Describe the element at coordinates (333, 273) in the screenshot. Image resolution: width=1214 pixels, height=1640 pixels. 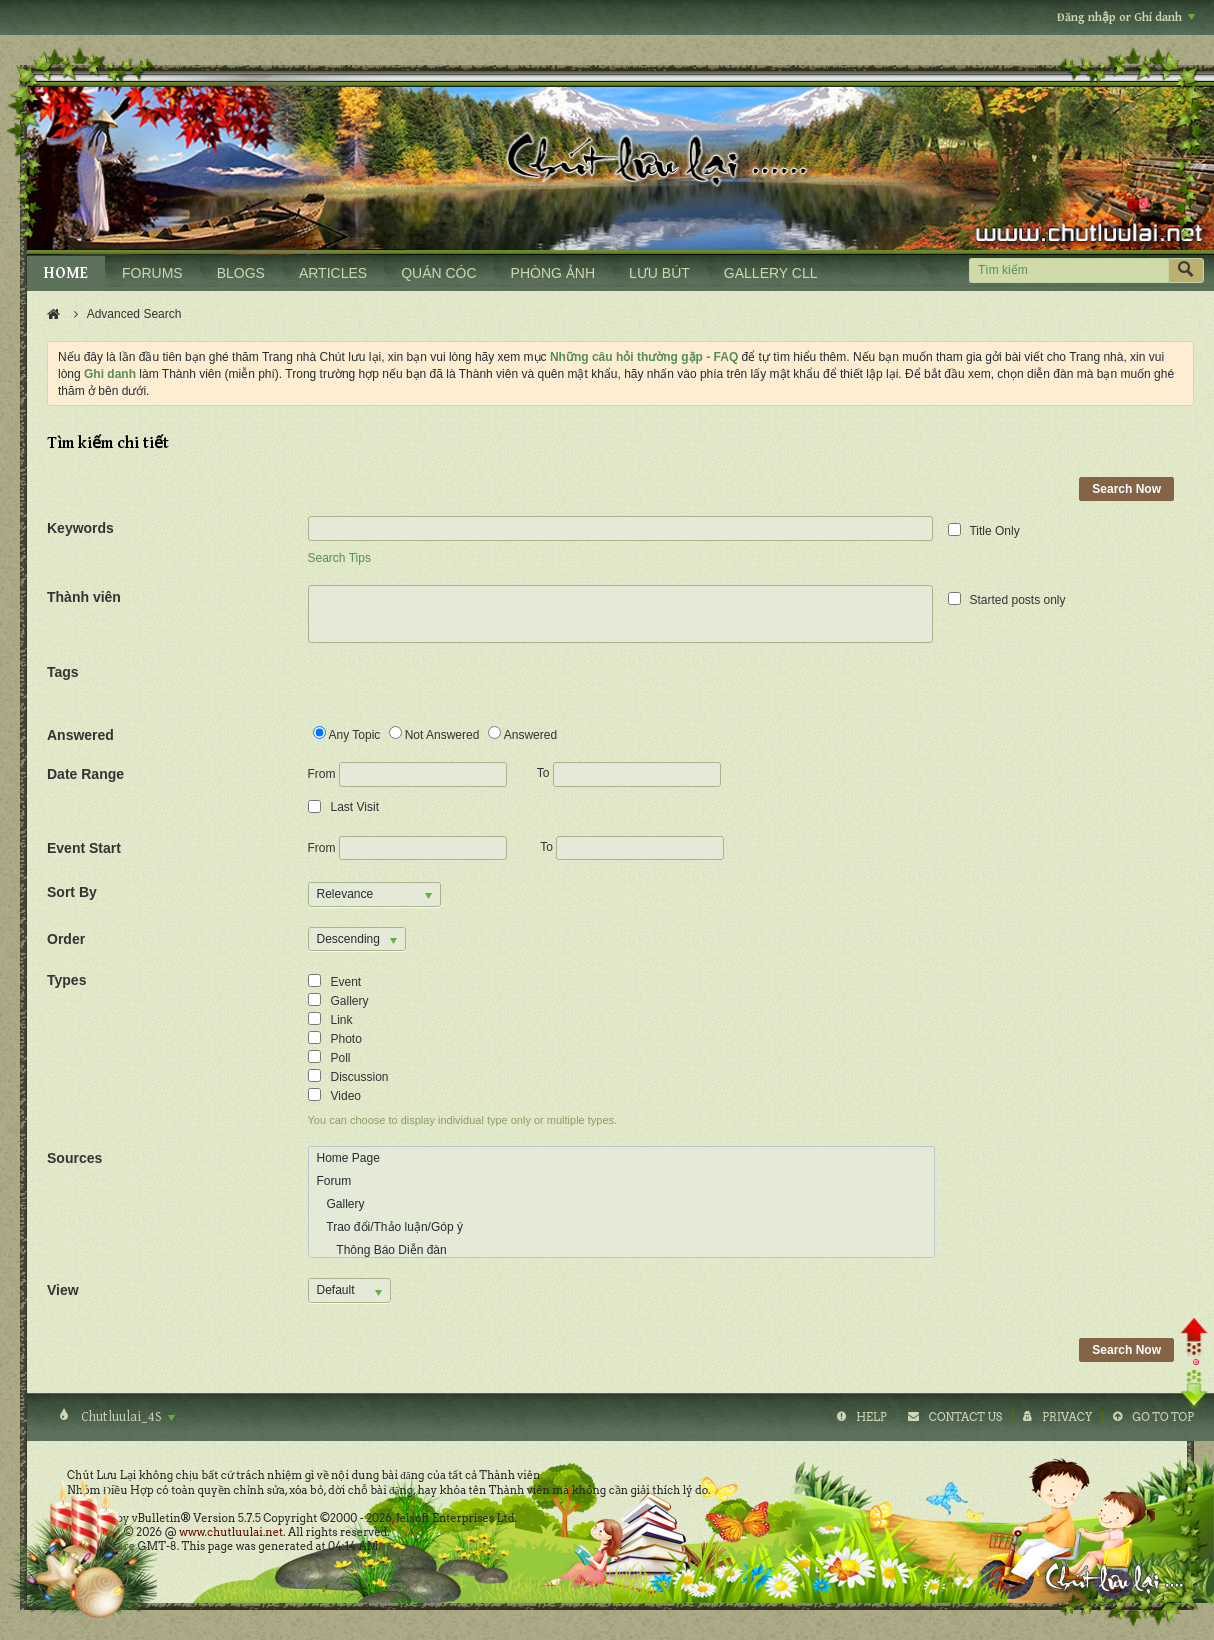
I see `ARTICLES` at that location.